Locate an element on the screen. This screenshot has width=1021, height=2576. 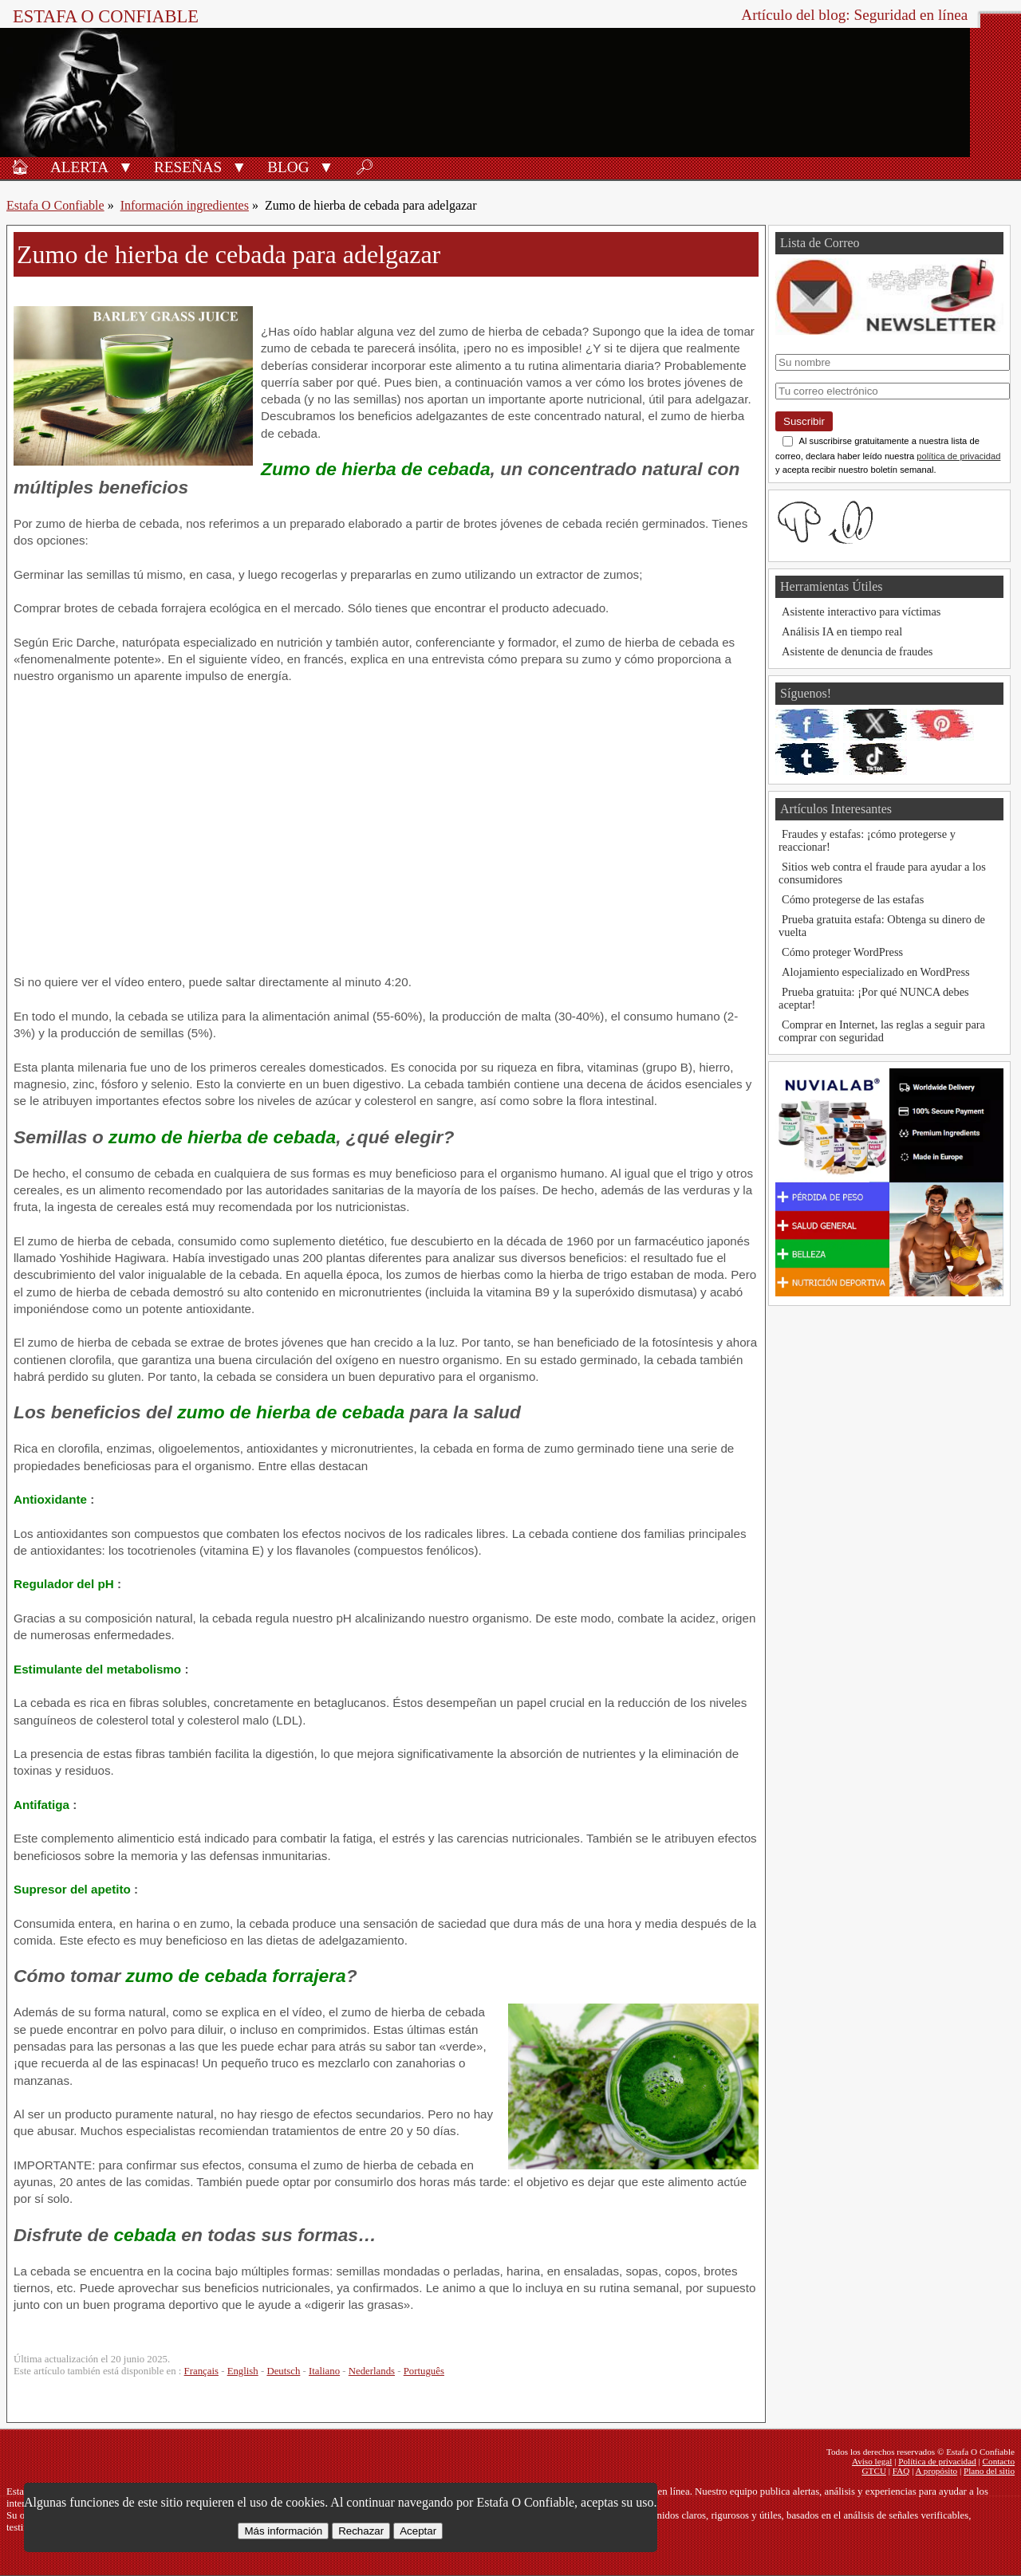
Suscribir is located at coordinates (804, 421).